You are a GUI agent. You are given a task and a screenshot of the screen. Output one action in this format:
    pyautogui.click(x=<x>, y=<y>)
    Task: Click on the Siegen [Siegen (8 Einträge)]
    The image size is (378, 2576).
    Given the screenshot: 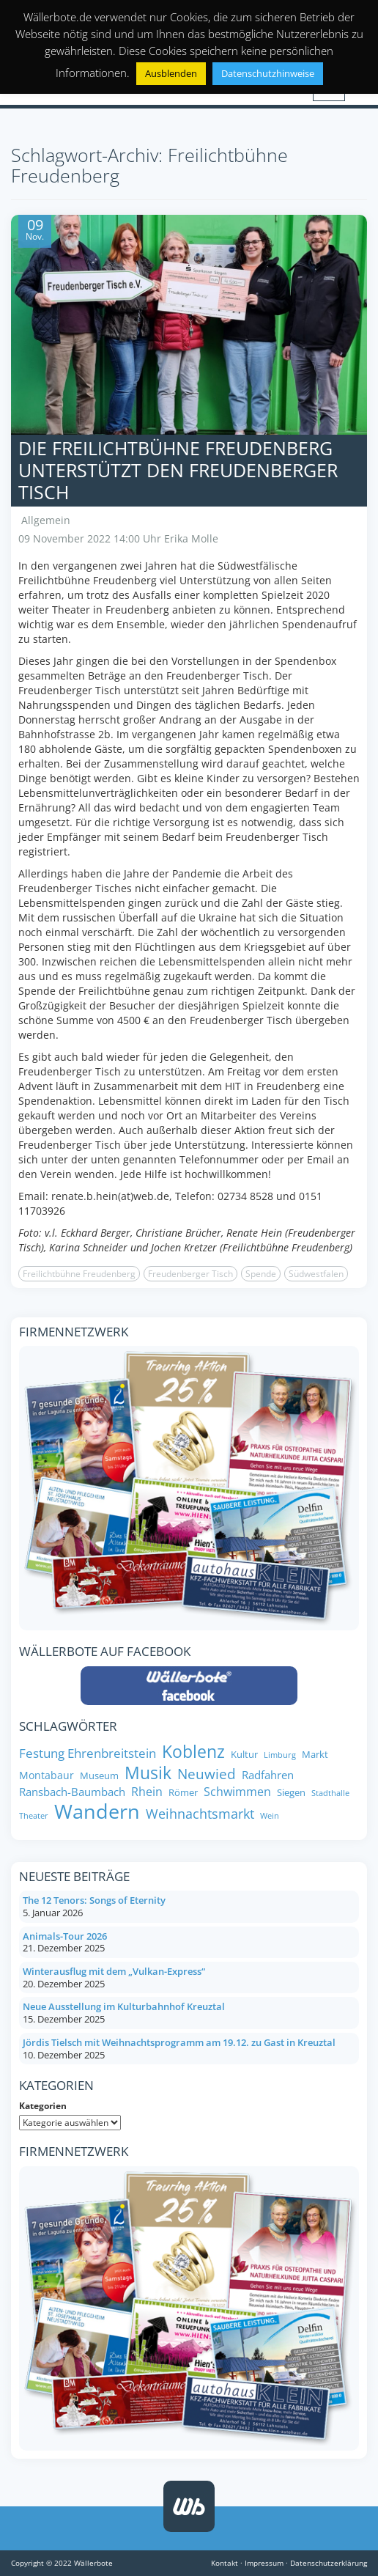 What is the action you would take?
    pyautogui.click(x=291, y=1792)
    